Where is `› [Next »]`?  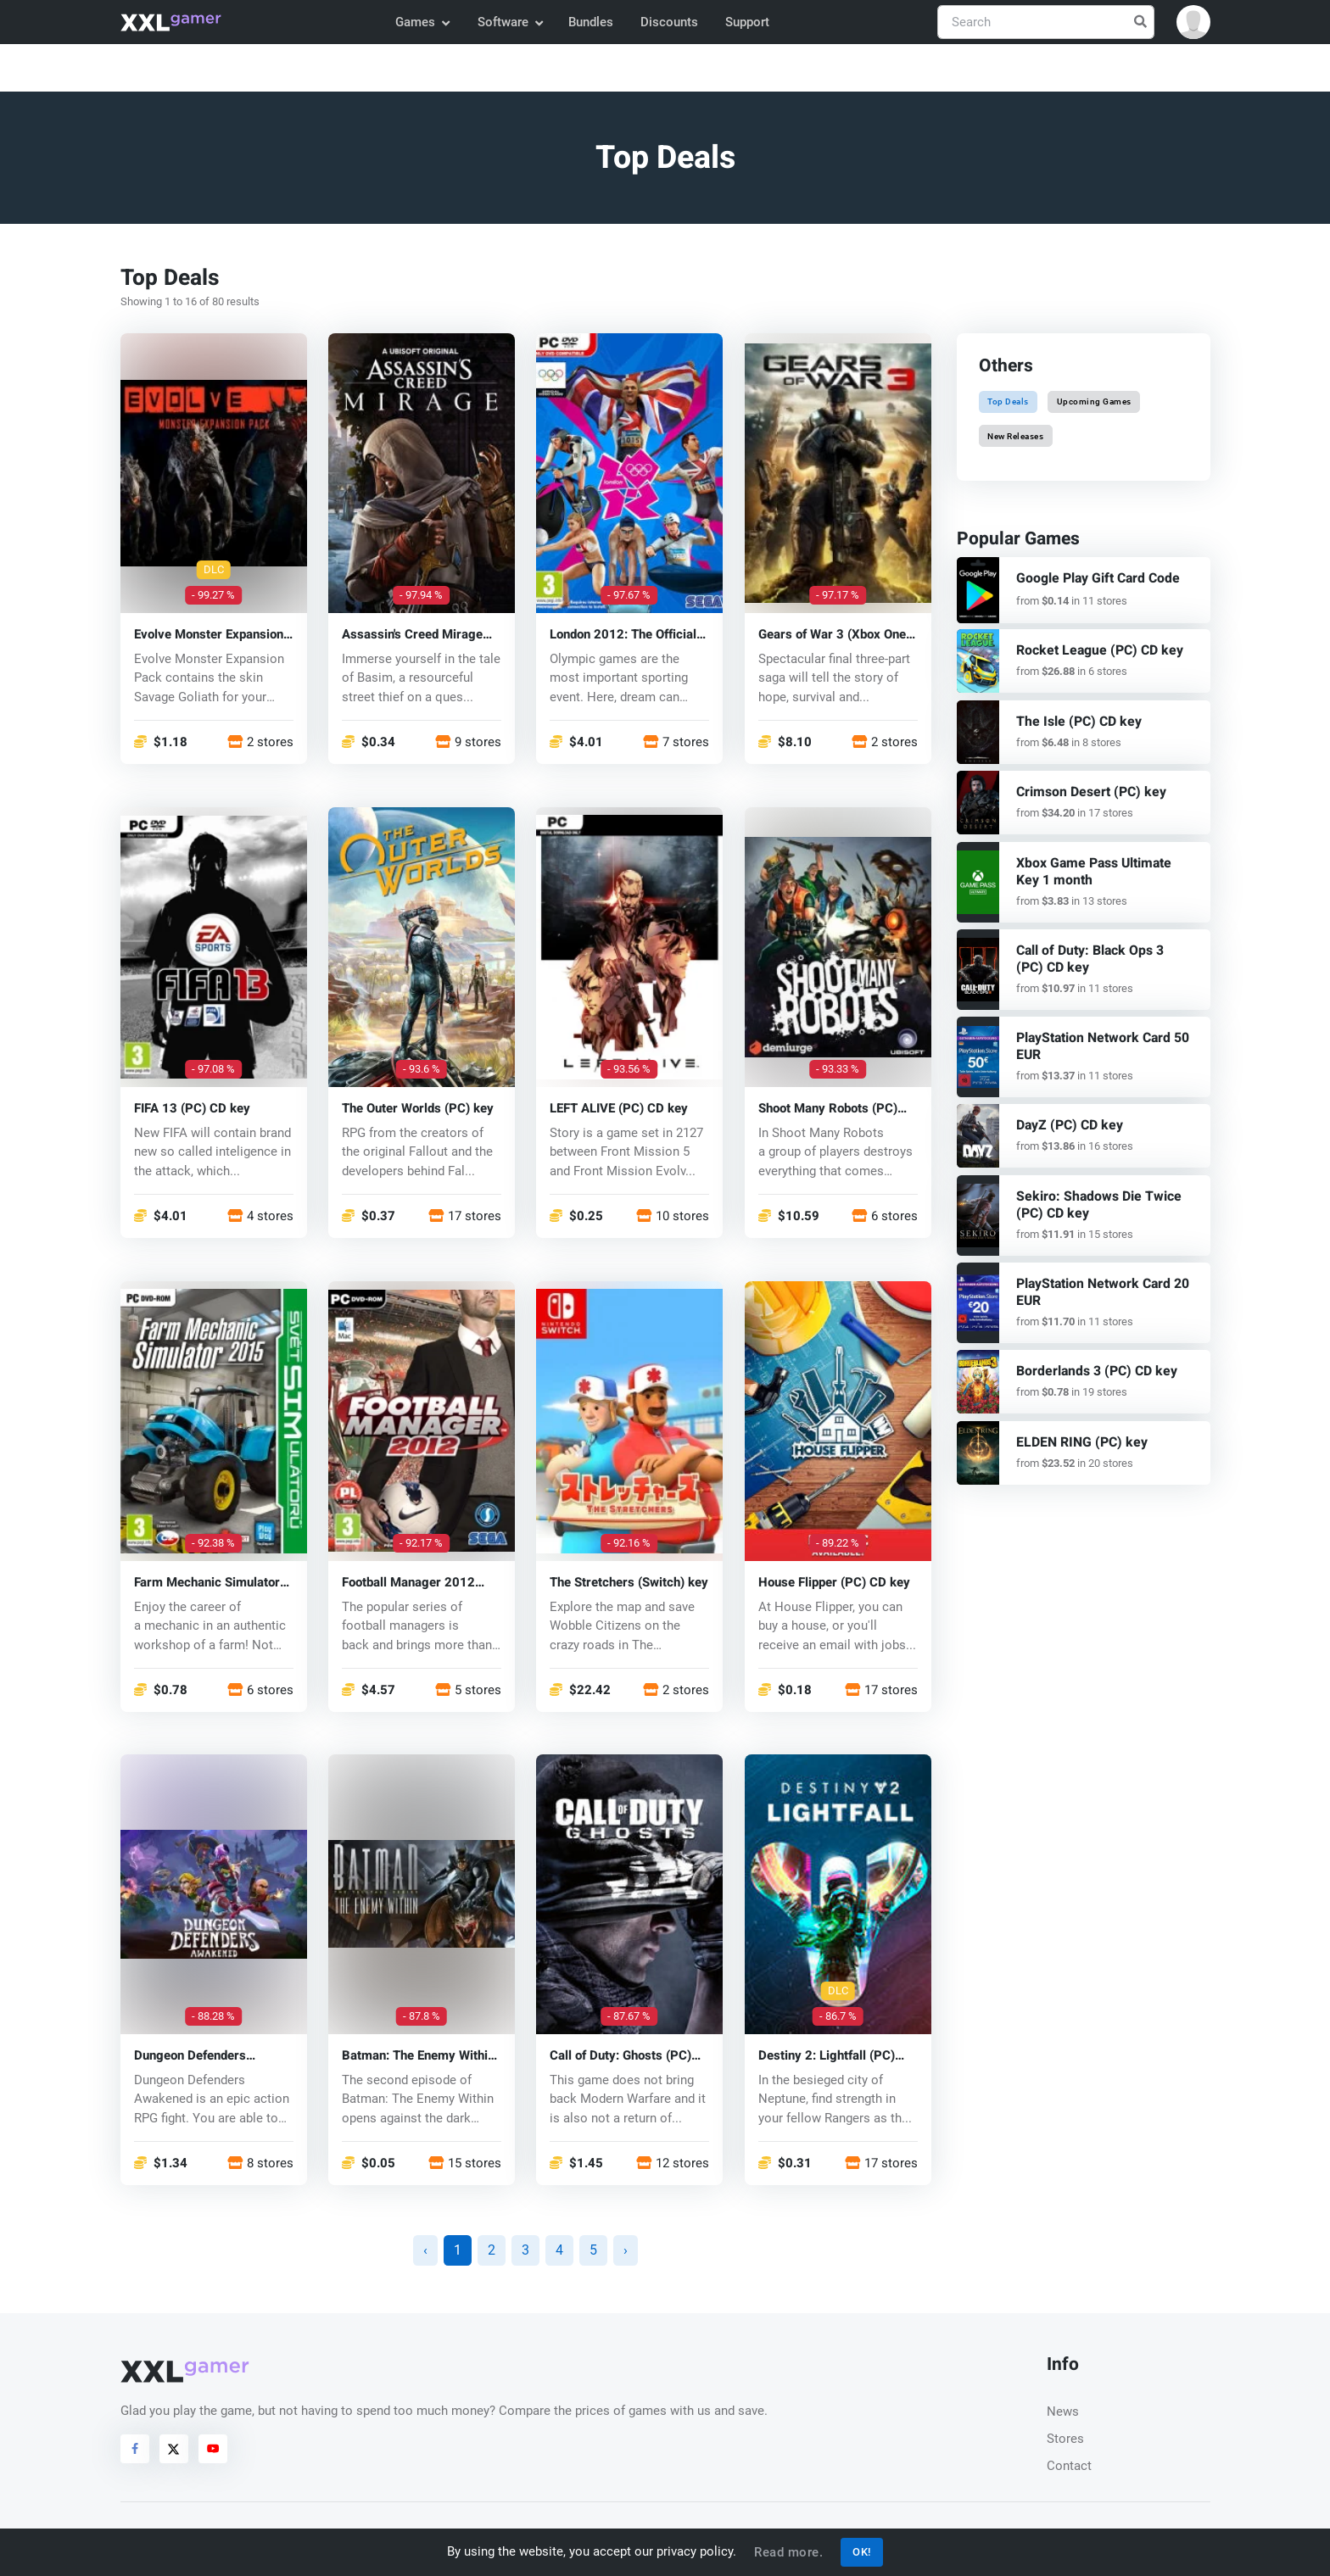 › [Next »] is located at coordinates (625, 2250).